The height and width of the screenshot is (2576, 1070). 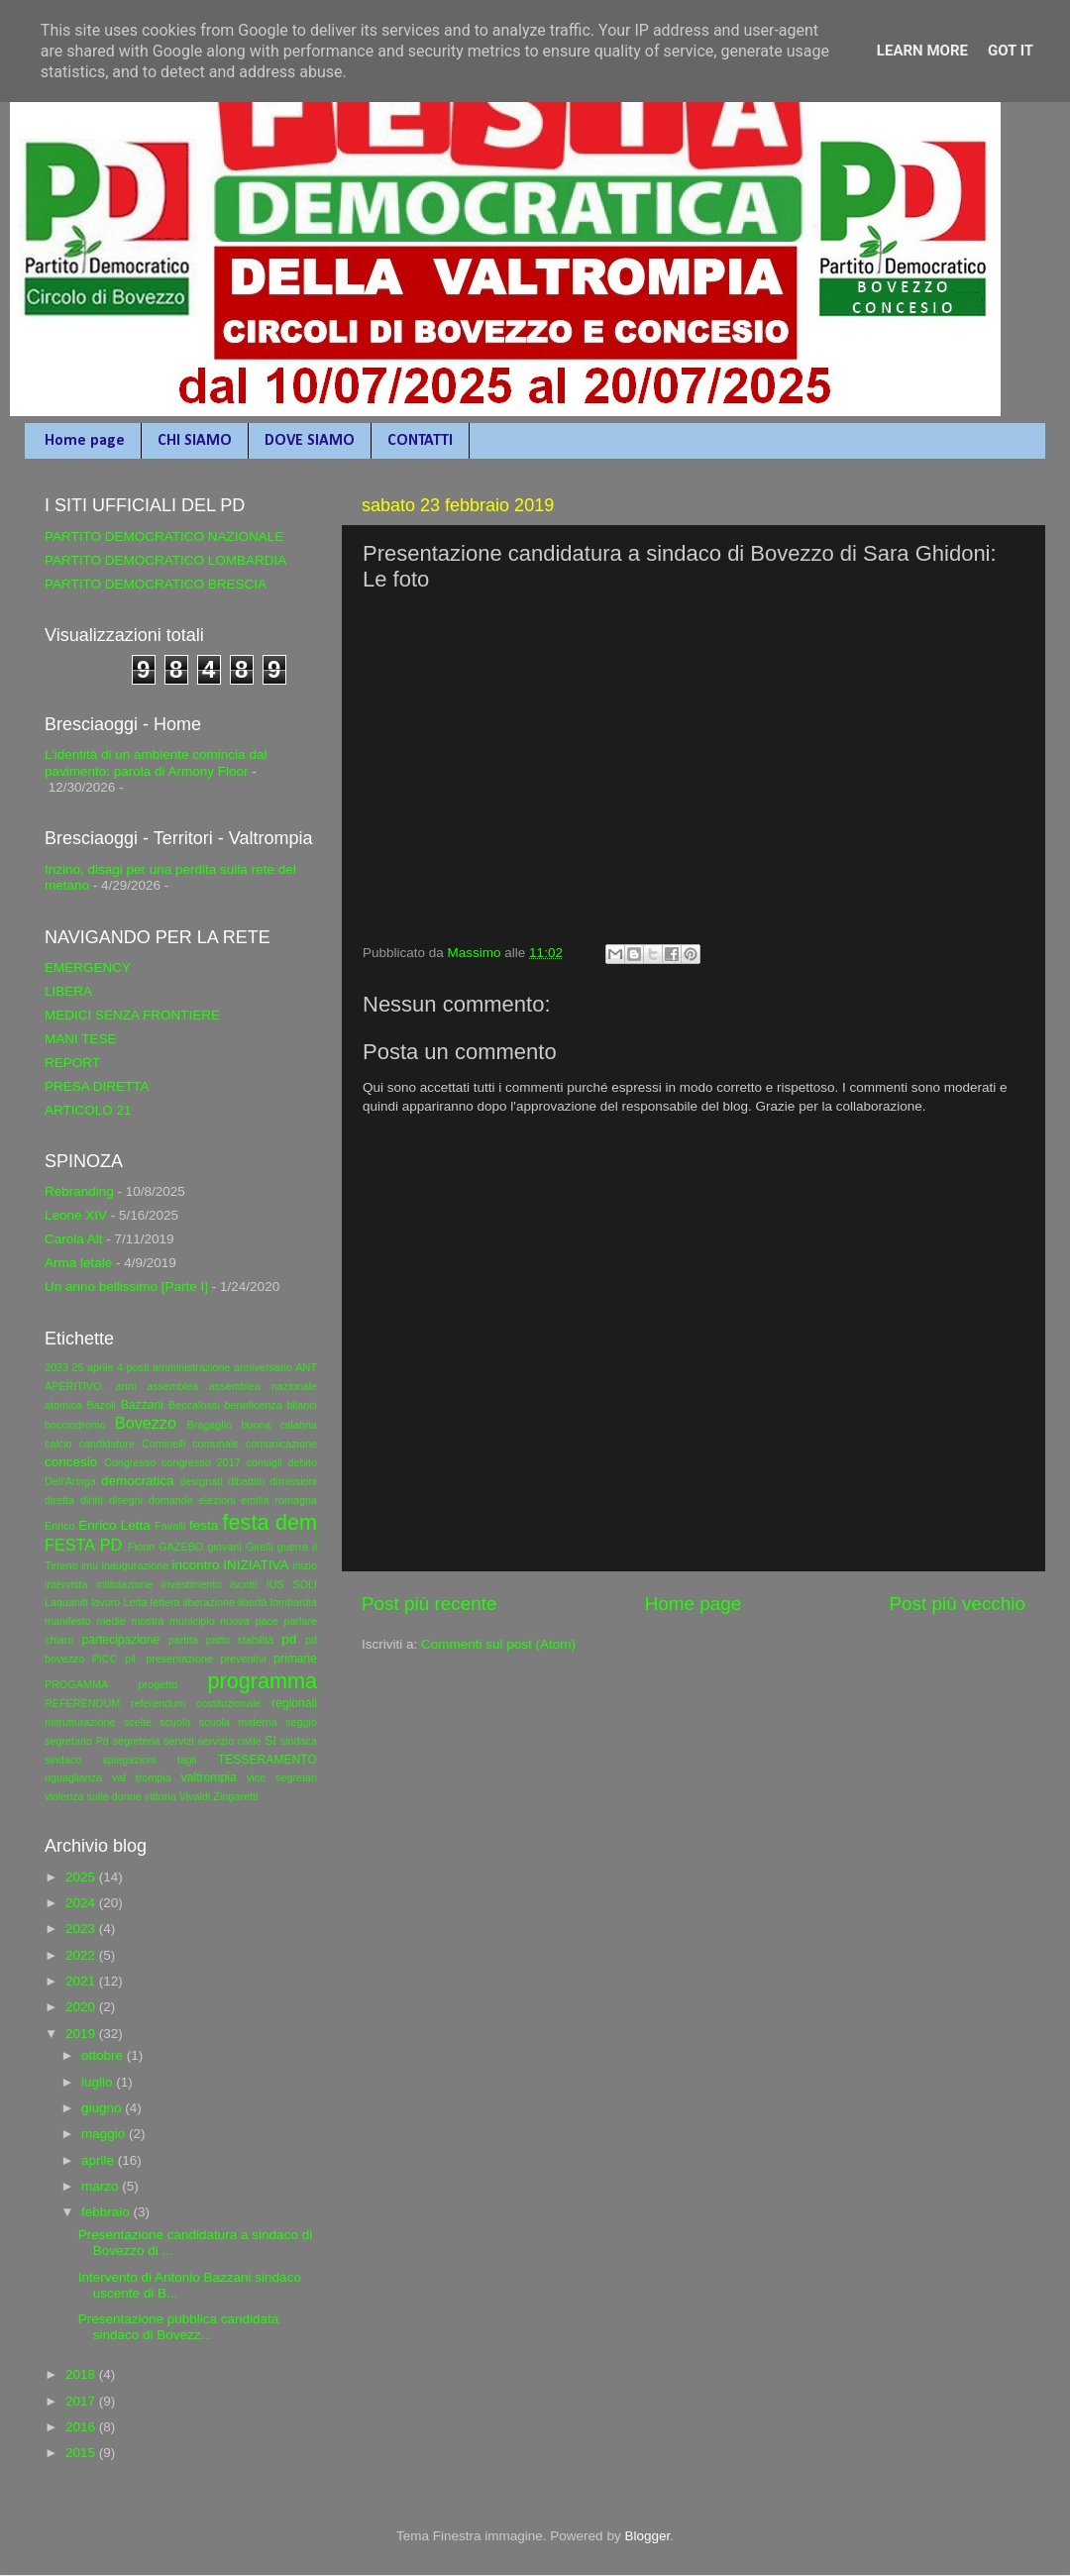 What do you see at coordinates (165, 1602) in the screenshot?
I see `lettera` at bounding box center [165, 1602].